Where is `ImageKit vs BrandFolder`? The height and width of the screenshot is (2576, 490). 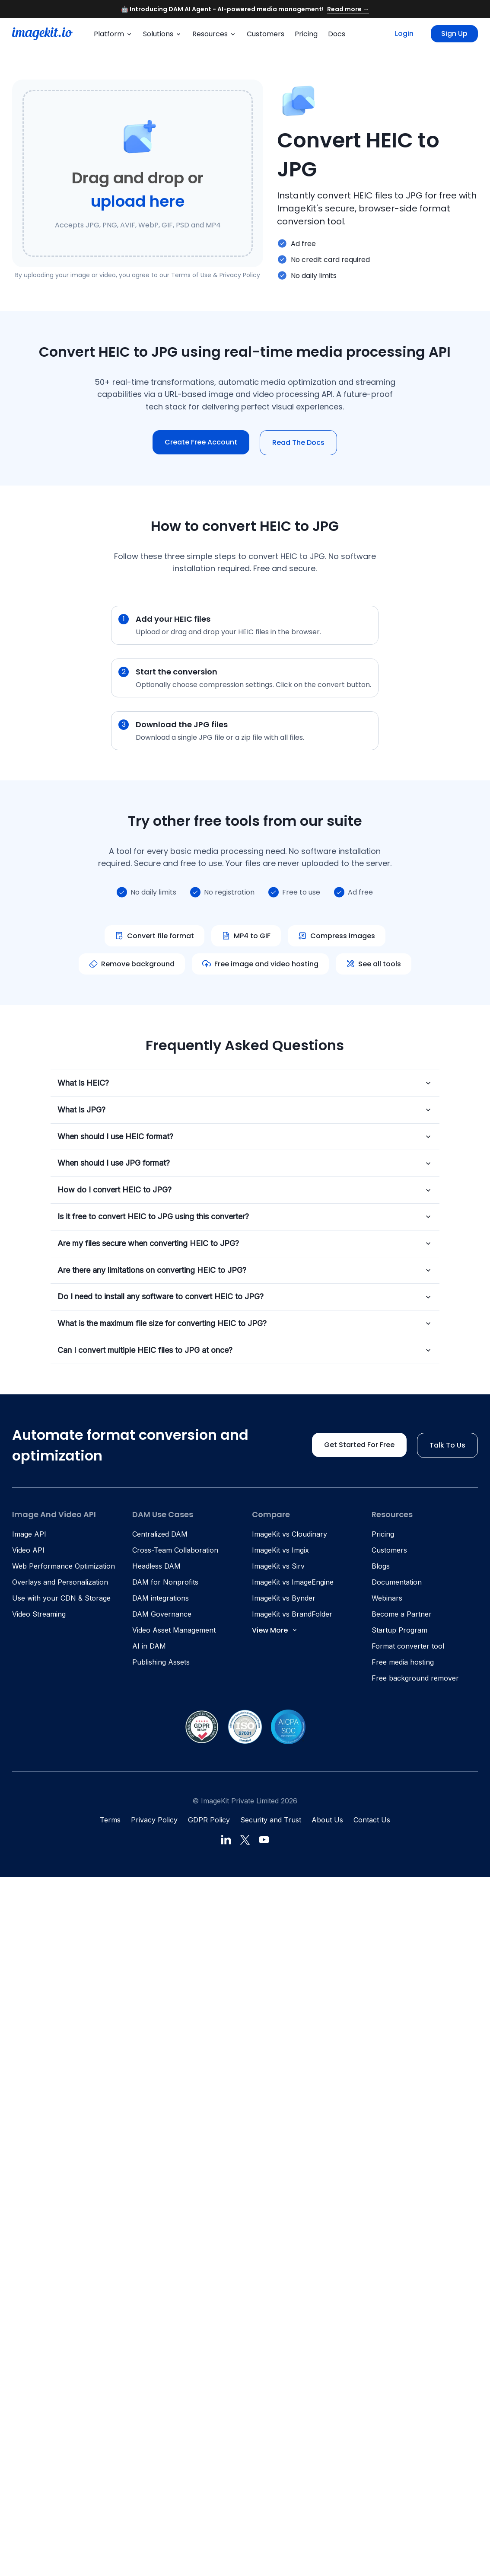 ImageKit vs BrandFolder is located at coordinates (292, 1614).